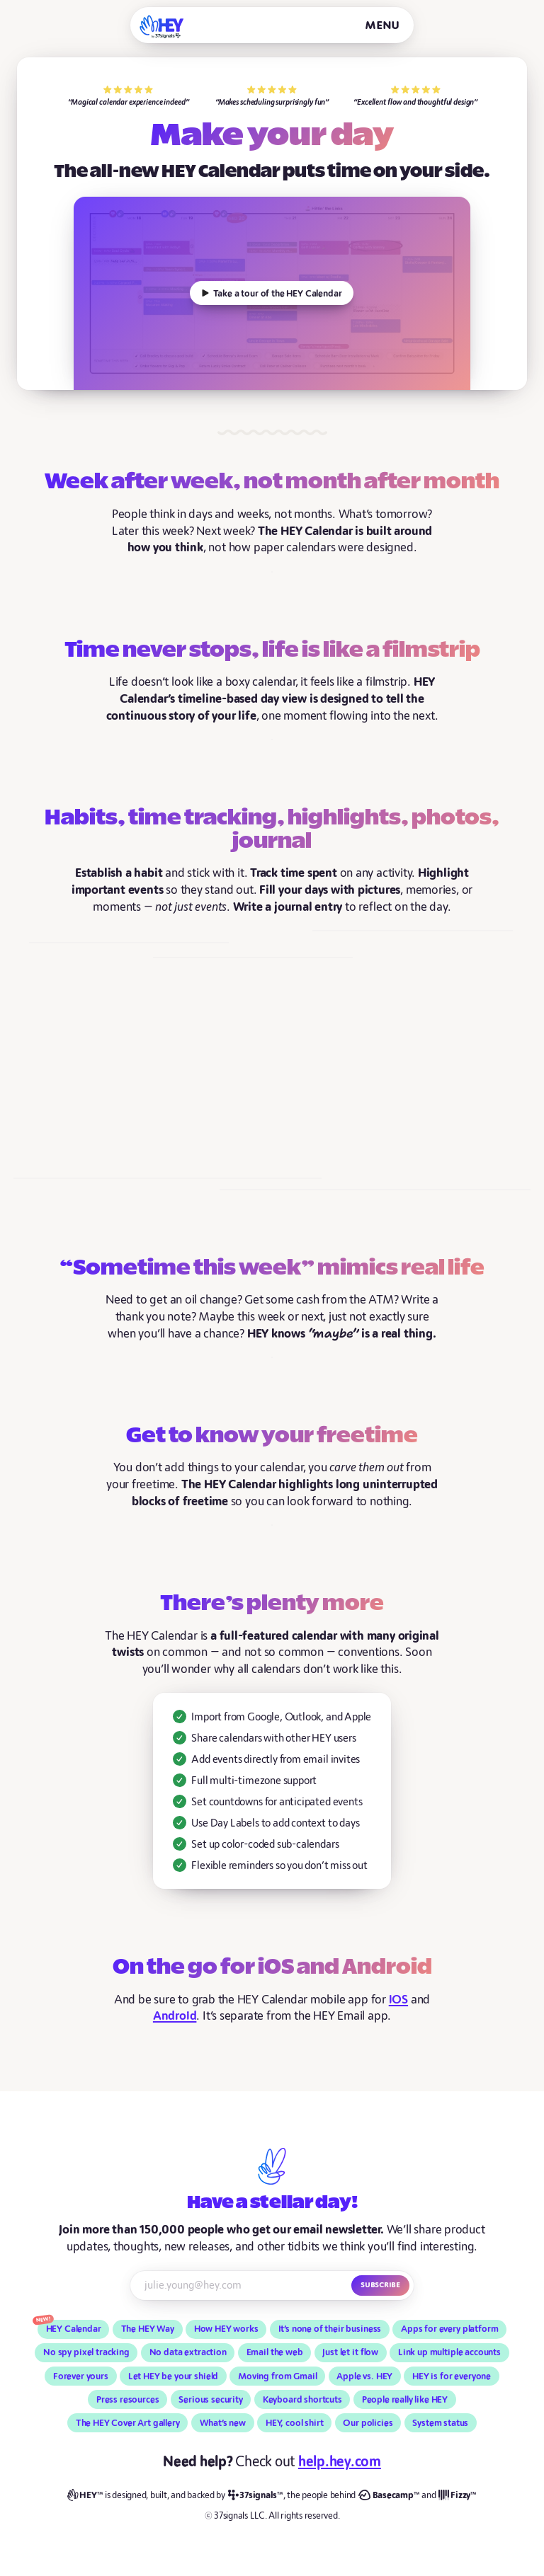  Describe the element at coordinates (274, 2352) in the screenshot. I see `Email the web` at that location.